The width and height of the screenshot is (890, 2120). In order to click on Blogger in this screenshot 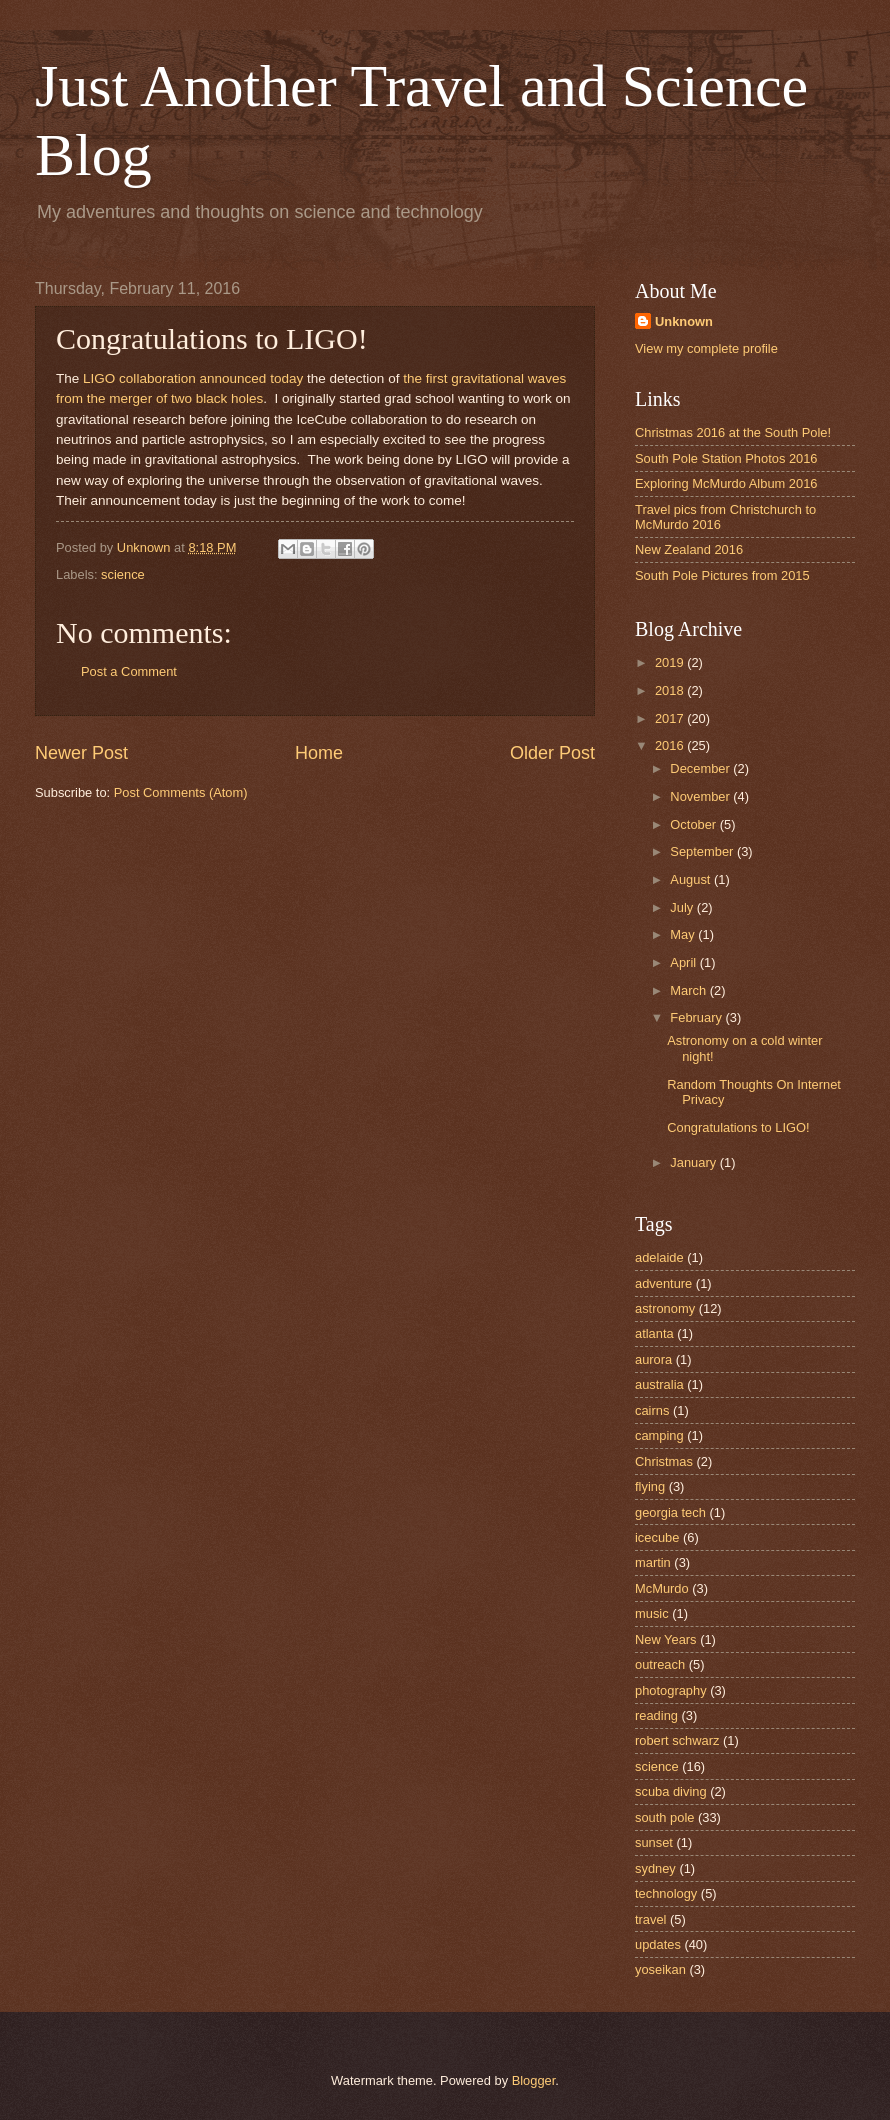, I will do `click(534, 2080)`.